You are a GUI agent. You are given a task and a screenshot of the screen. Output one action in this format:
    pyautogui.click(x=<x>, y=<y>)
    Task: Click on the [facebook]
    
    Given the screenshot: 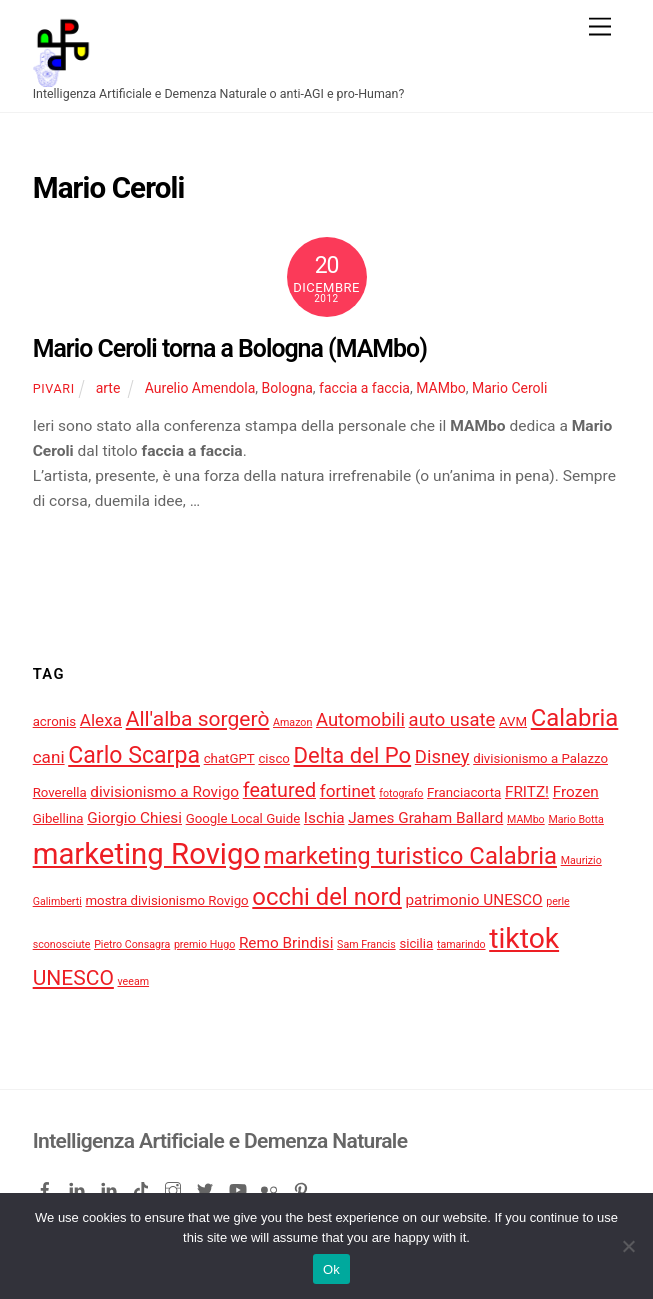 What is the action you would take?
    pyautogui.click(x=47, y=1187)
    